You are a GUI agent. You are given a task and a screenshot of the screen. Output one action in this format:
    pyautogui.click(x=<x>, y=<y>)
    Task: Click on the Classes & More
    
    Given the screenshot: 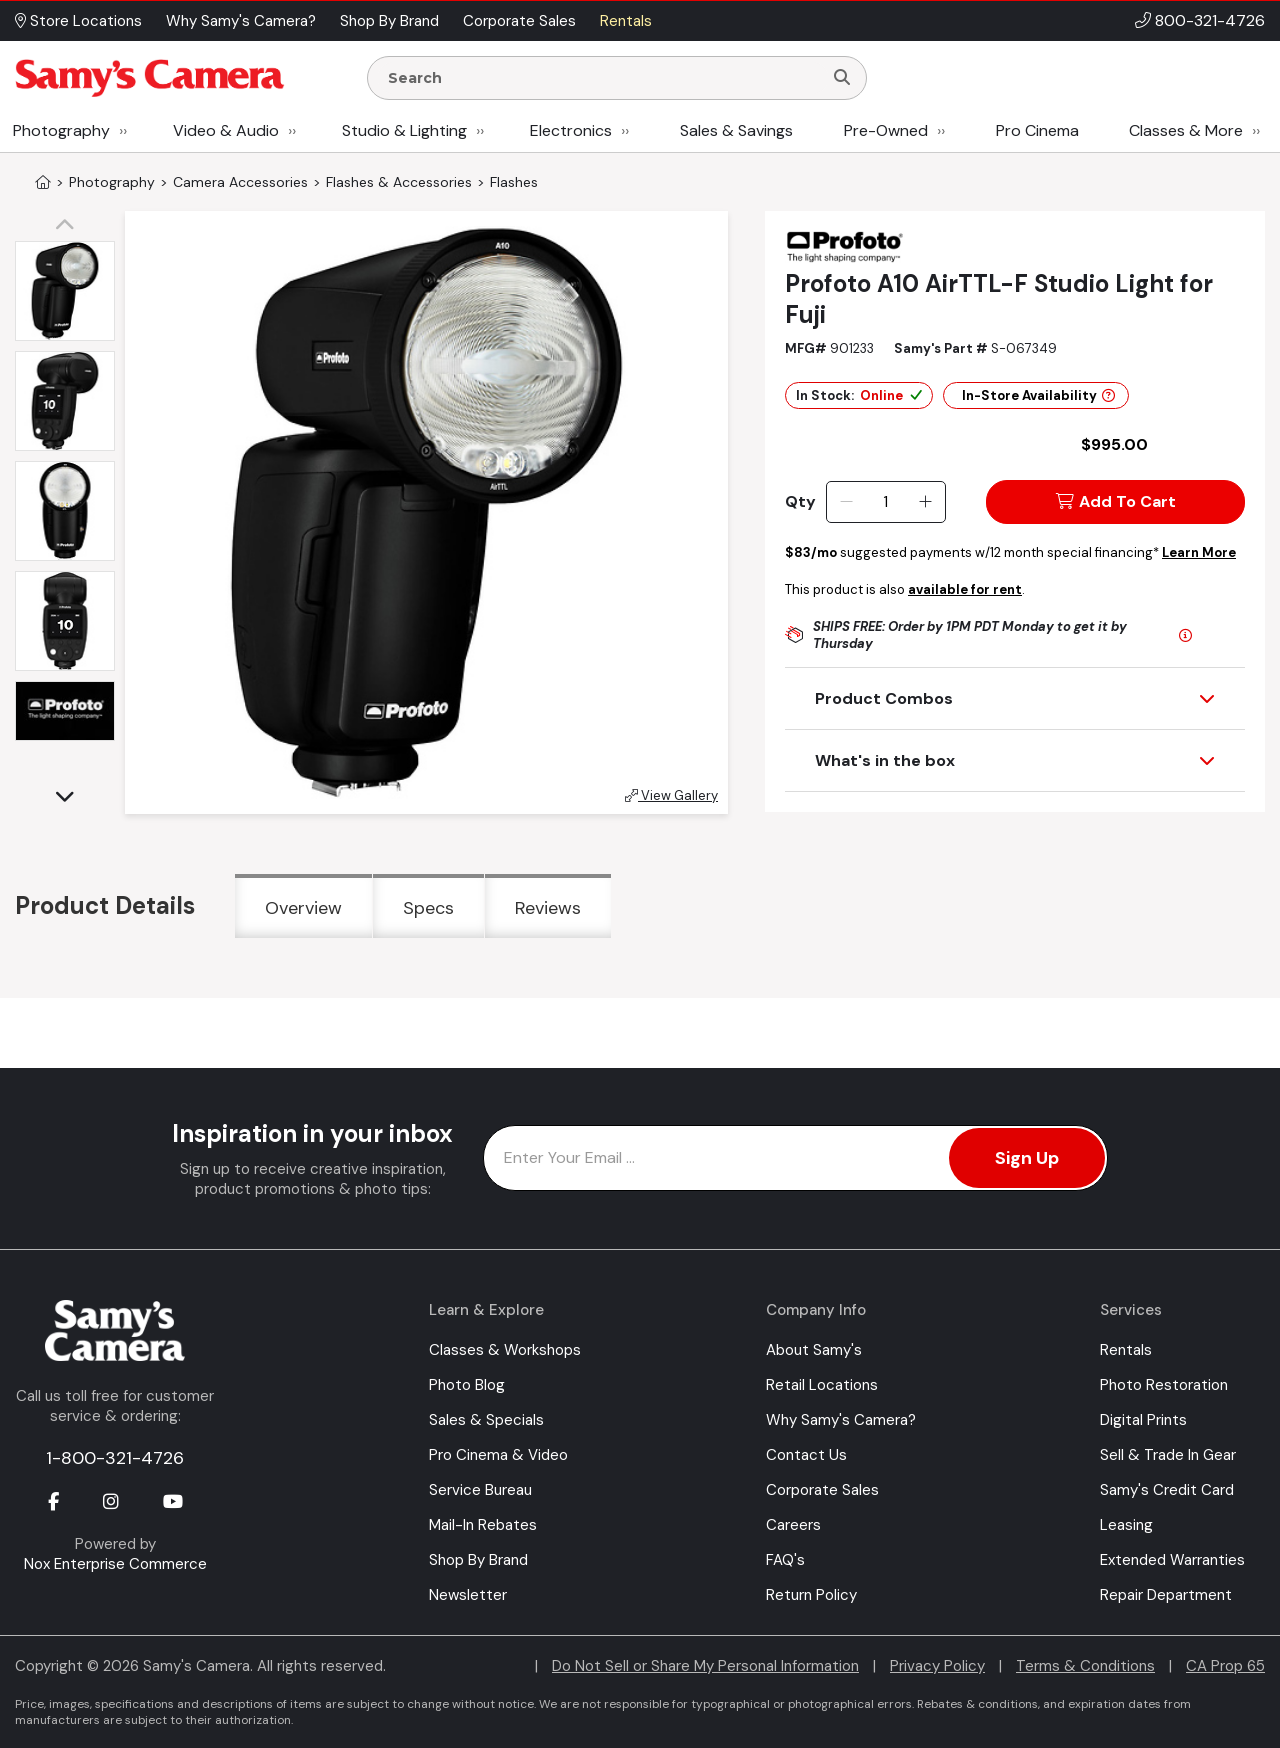 What is the action you would take?
    pyautogui.click(x=1186, y=130)
    